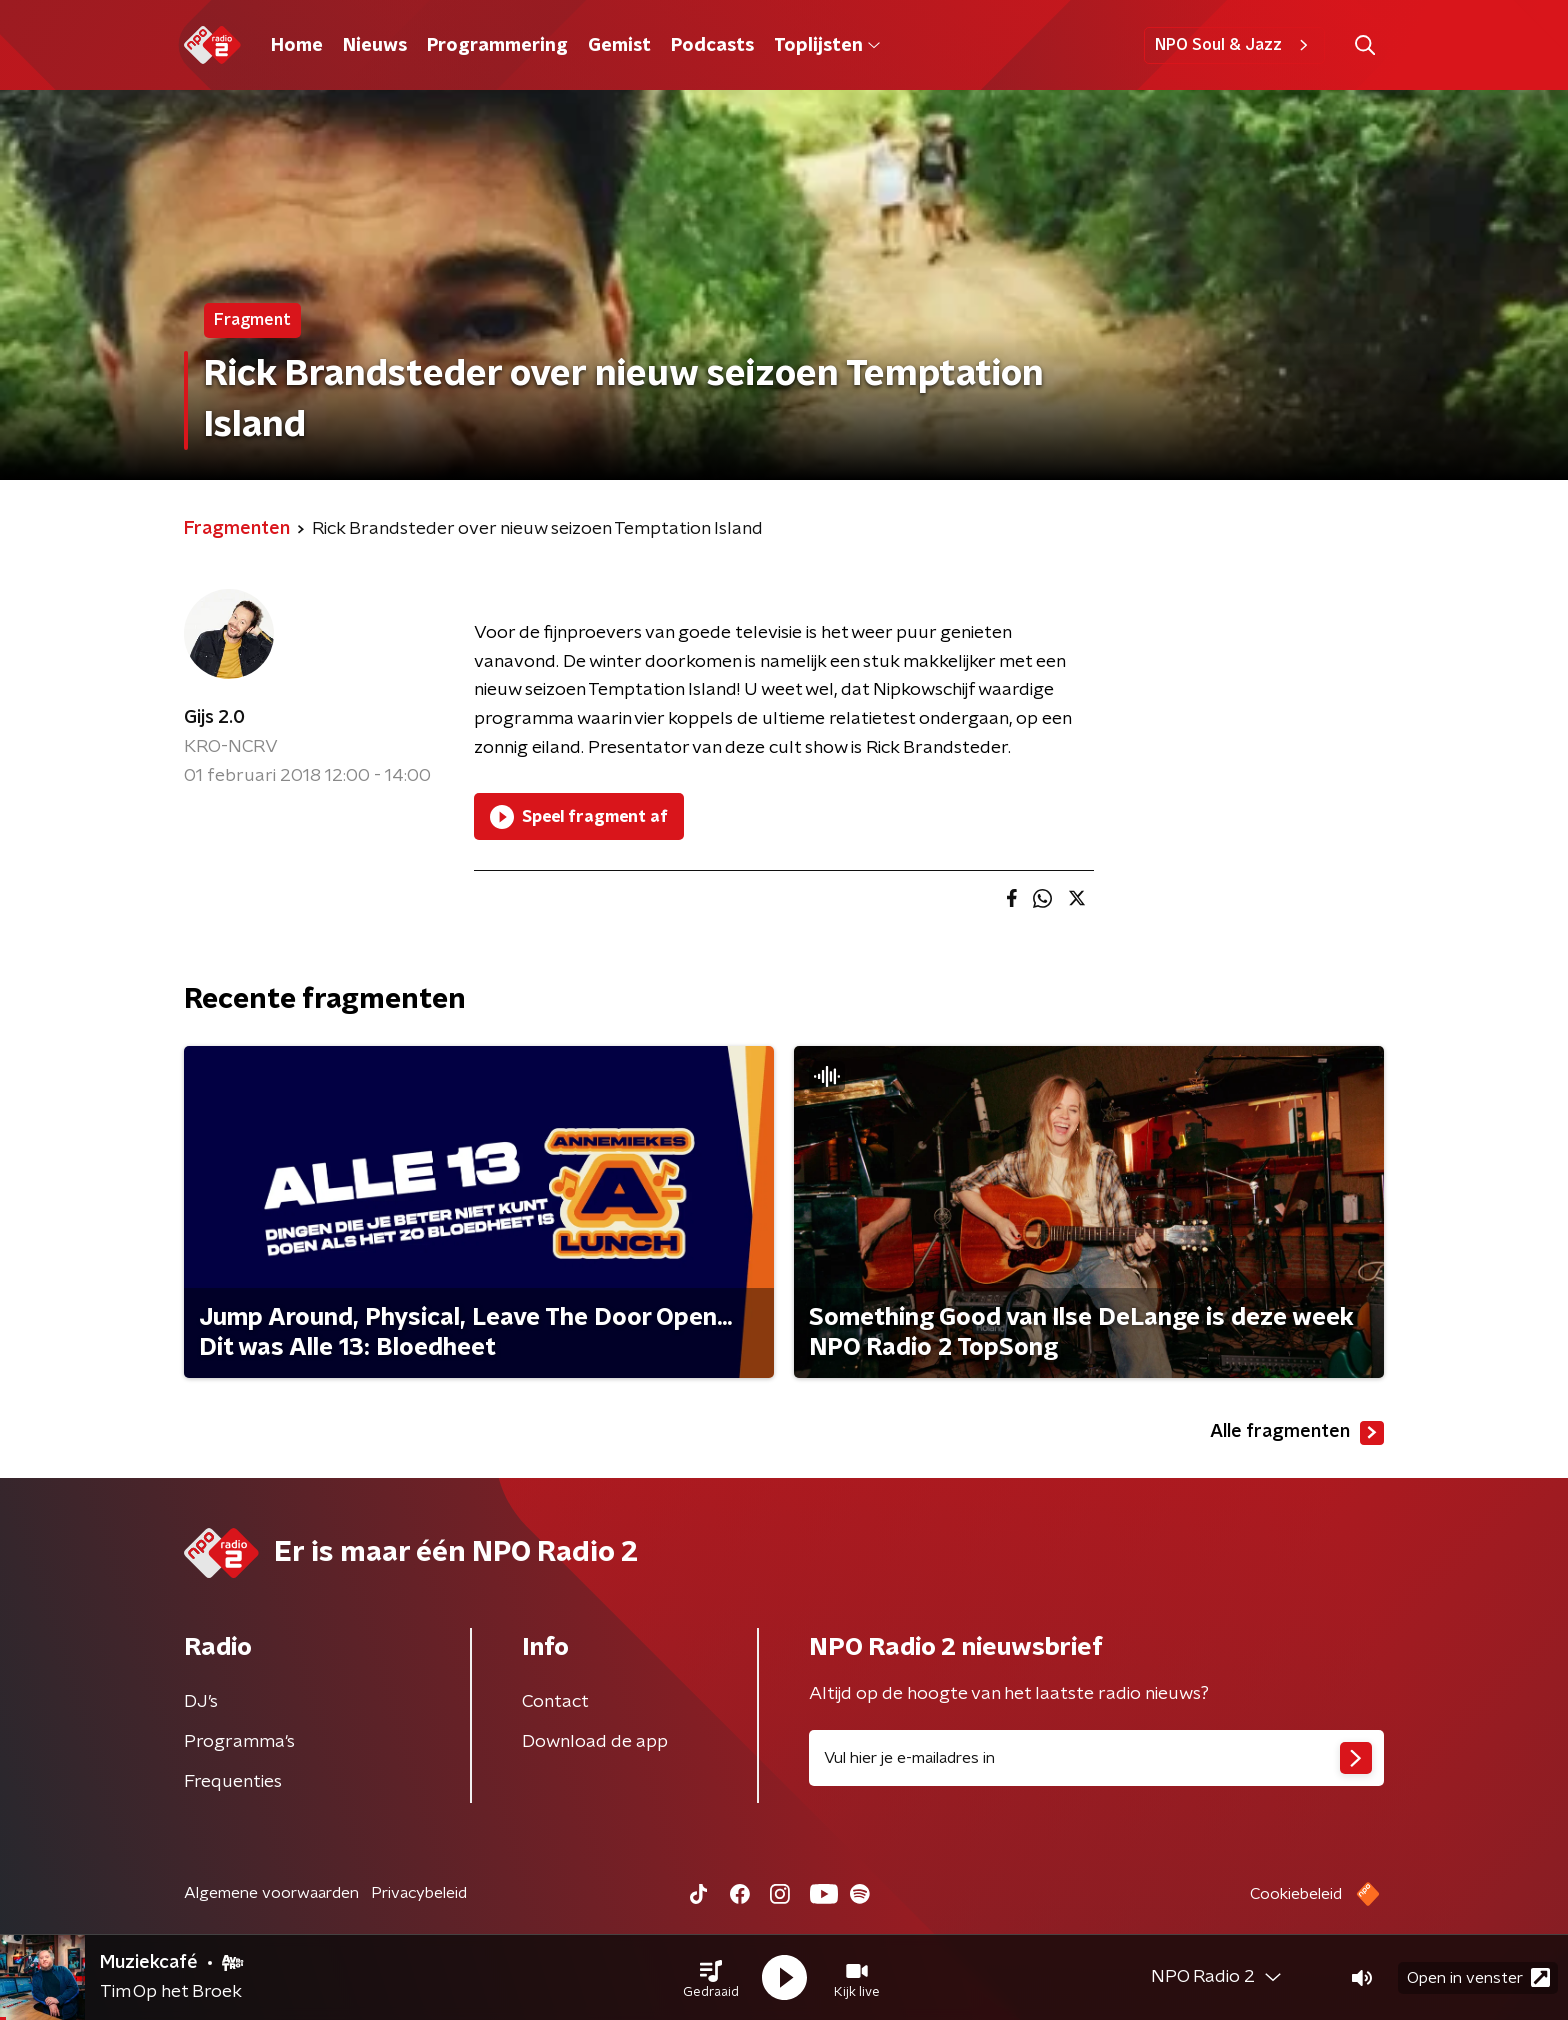 The width and height of the screenshot is (1568, 2020). What do you see at coordinates (712, 46) in the screenshot?
I see `Podcasts` at bounding box center [712, 46].